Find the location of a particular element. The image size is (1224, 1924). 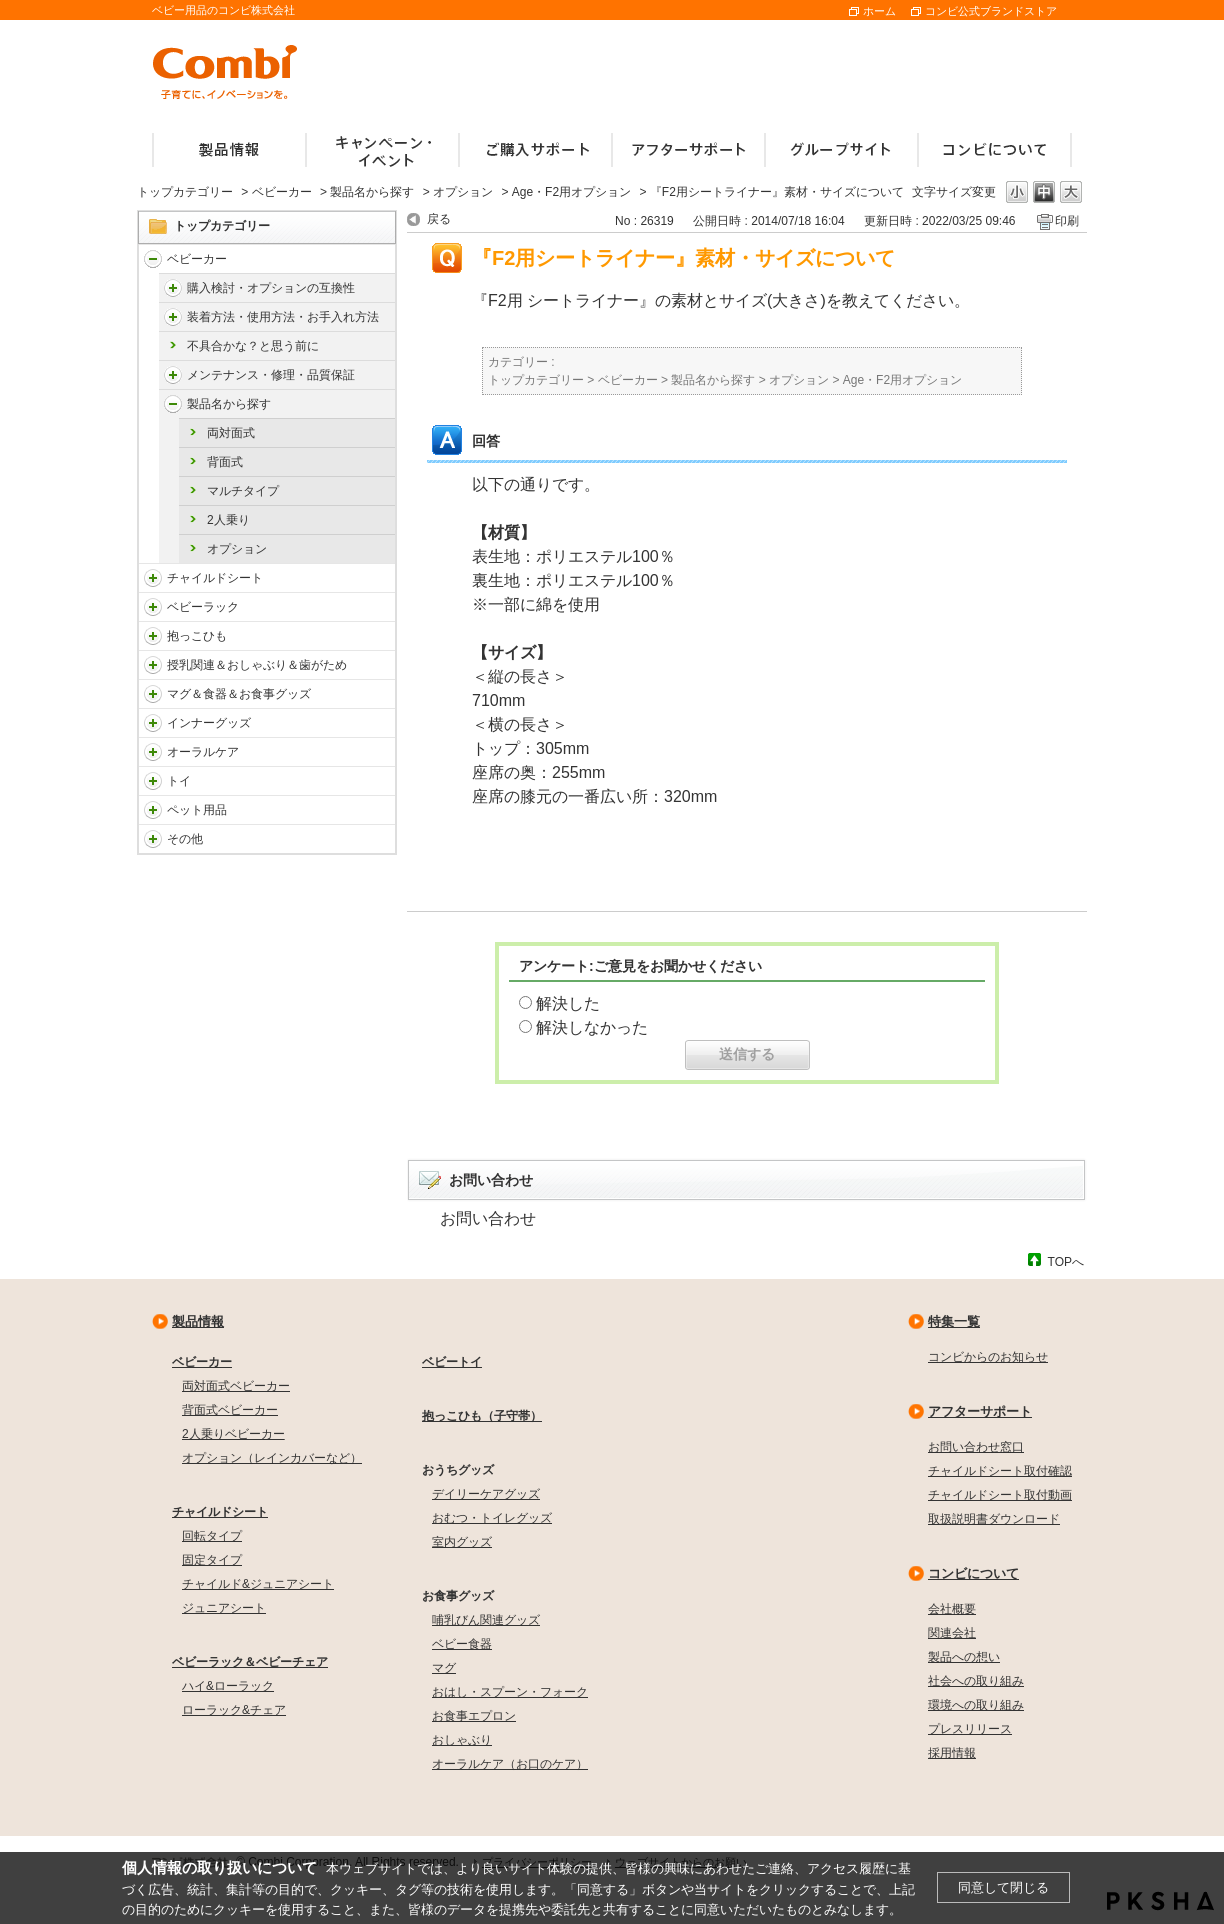

両対面式ベビーカー is located at coordinates (236, 1386).